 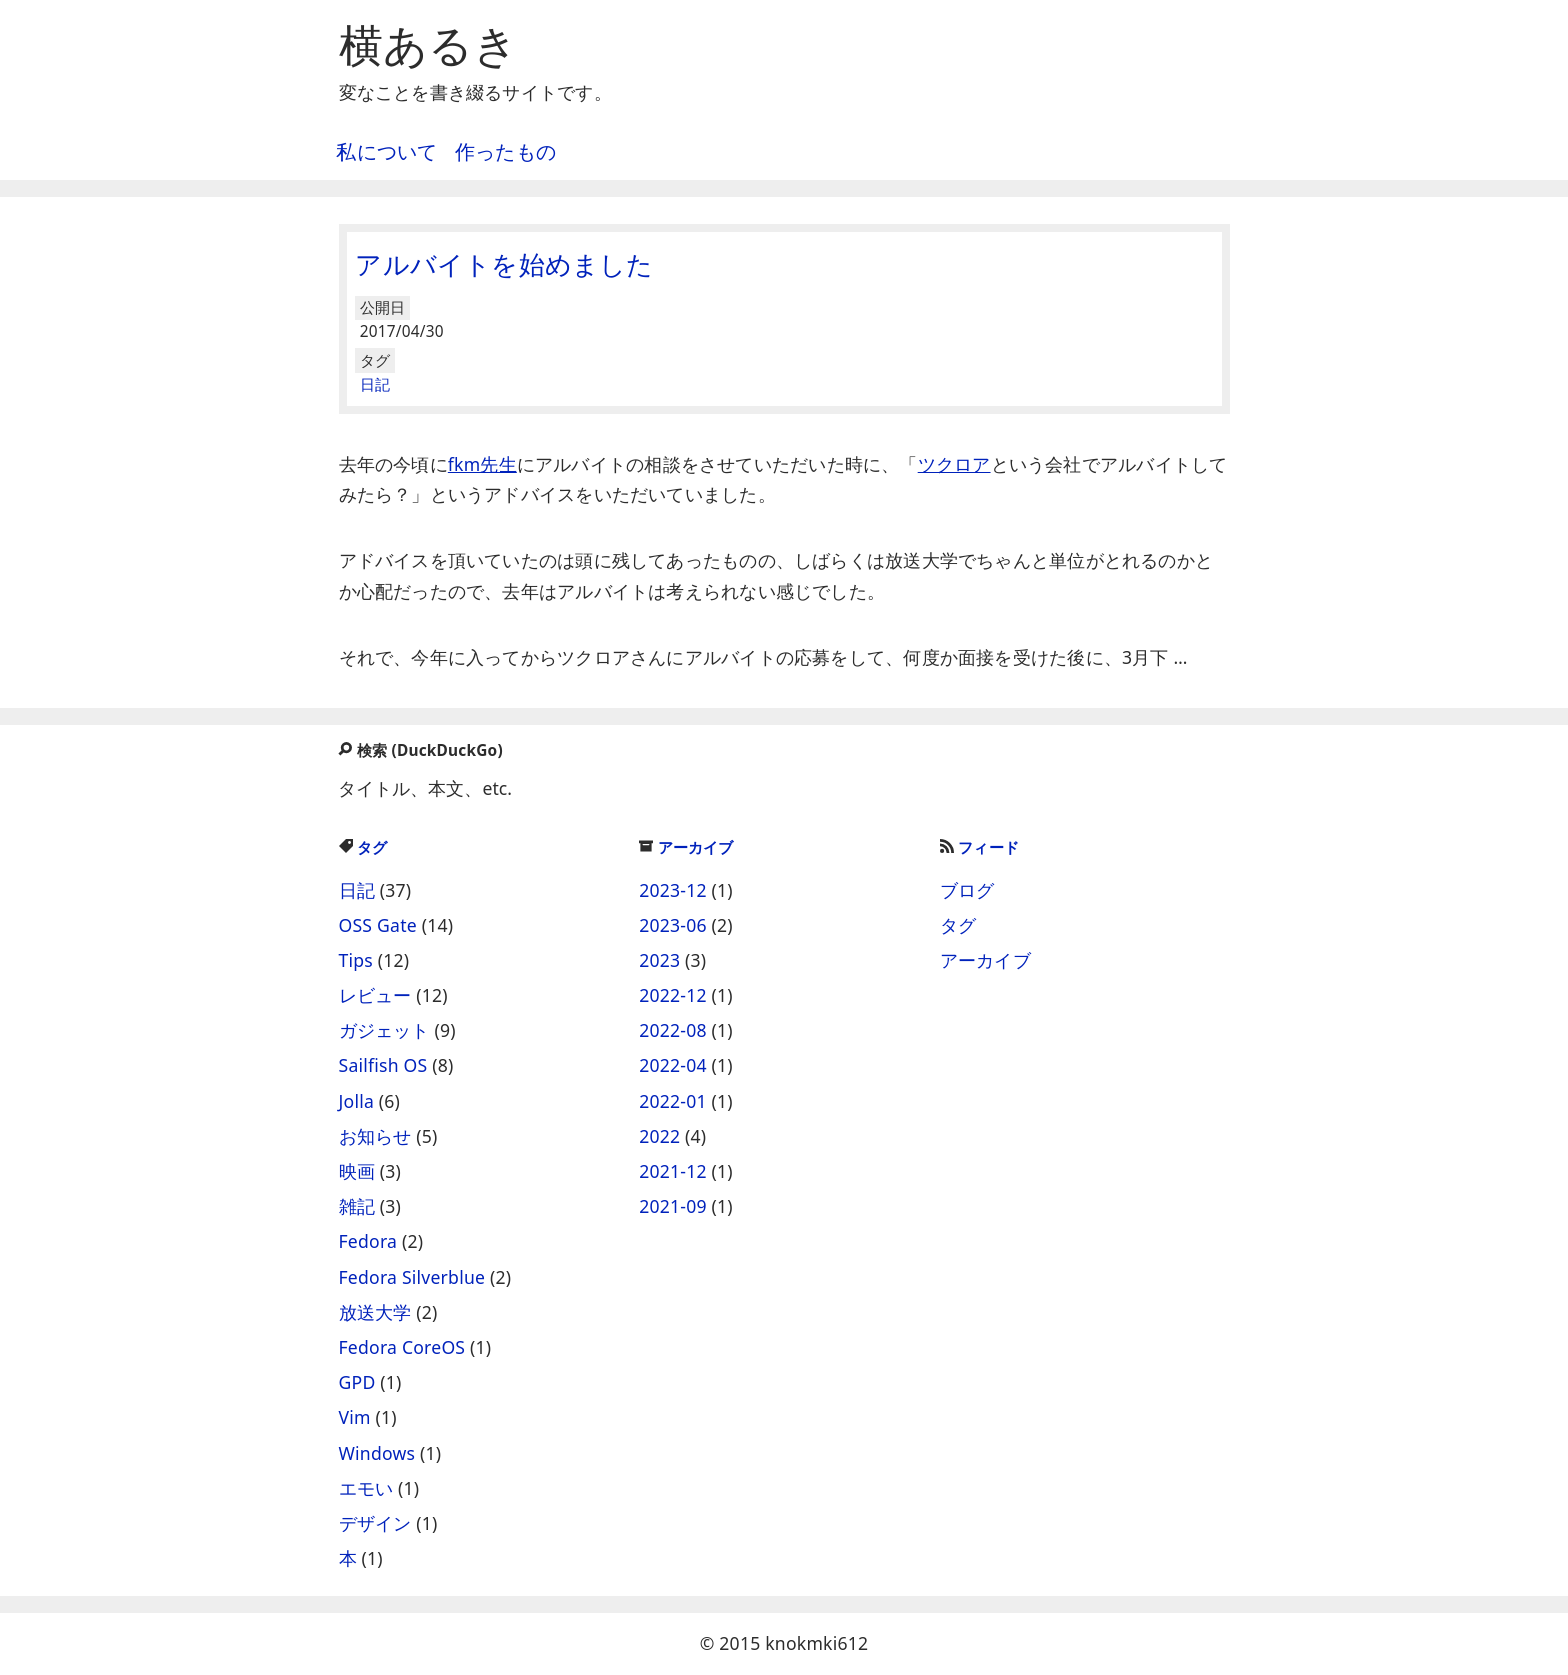 I want to click on ガジェット, so click(x=384, y=1030).